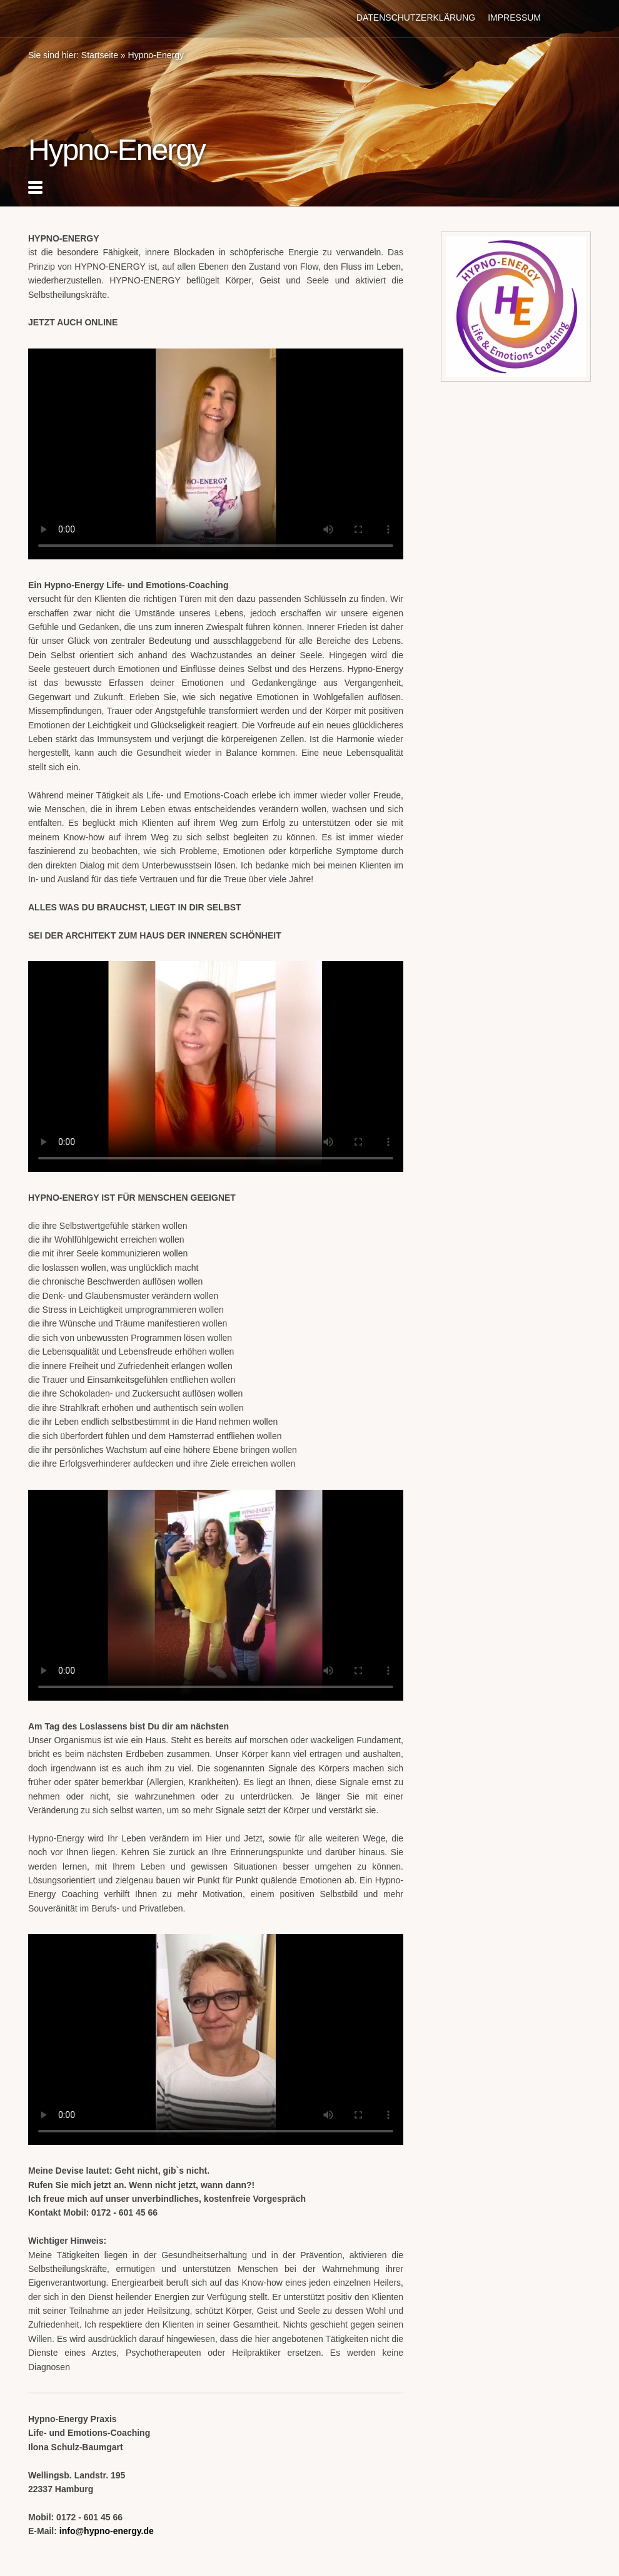  Describe the element at coordinates (99, 55) in the screenshot. I see `Startseite` at that location.